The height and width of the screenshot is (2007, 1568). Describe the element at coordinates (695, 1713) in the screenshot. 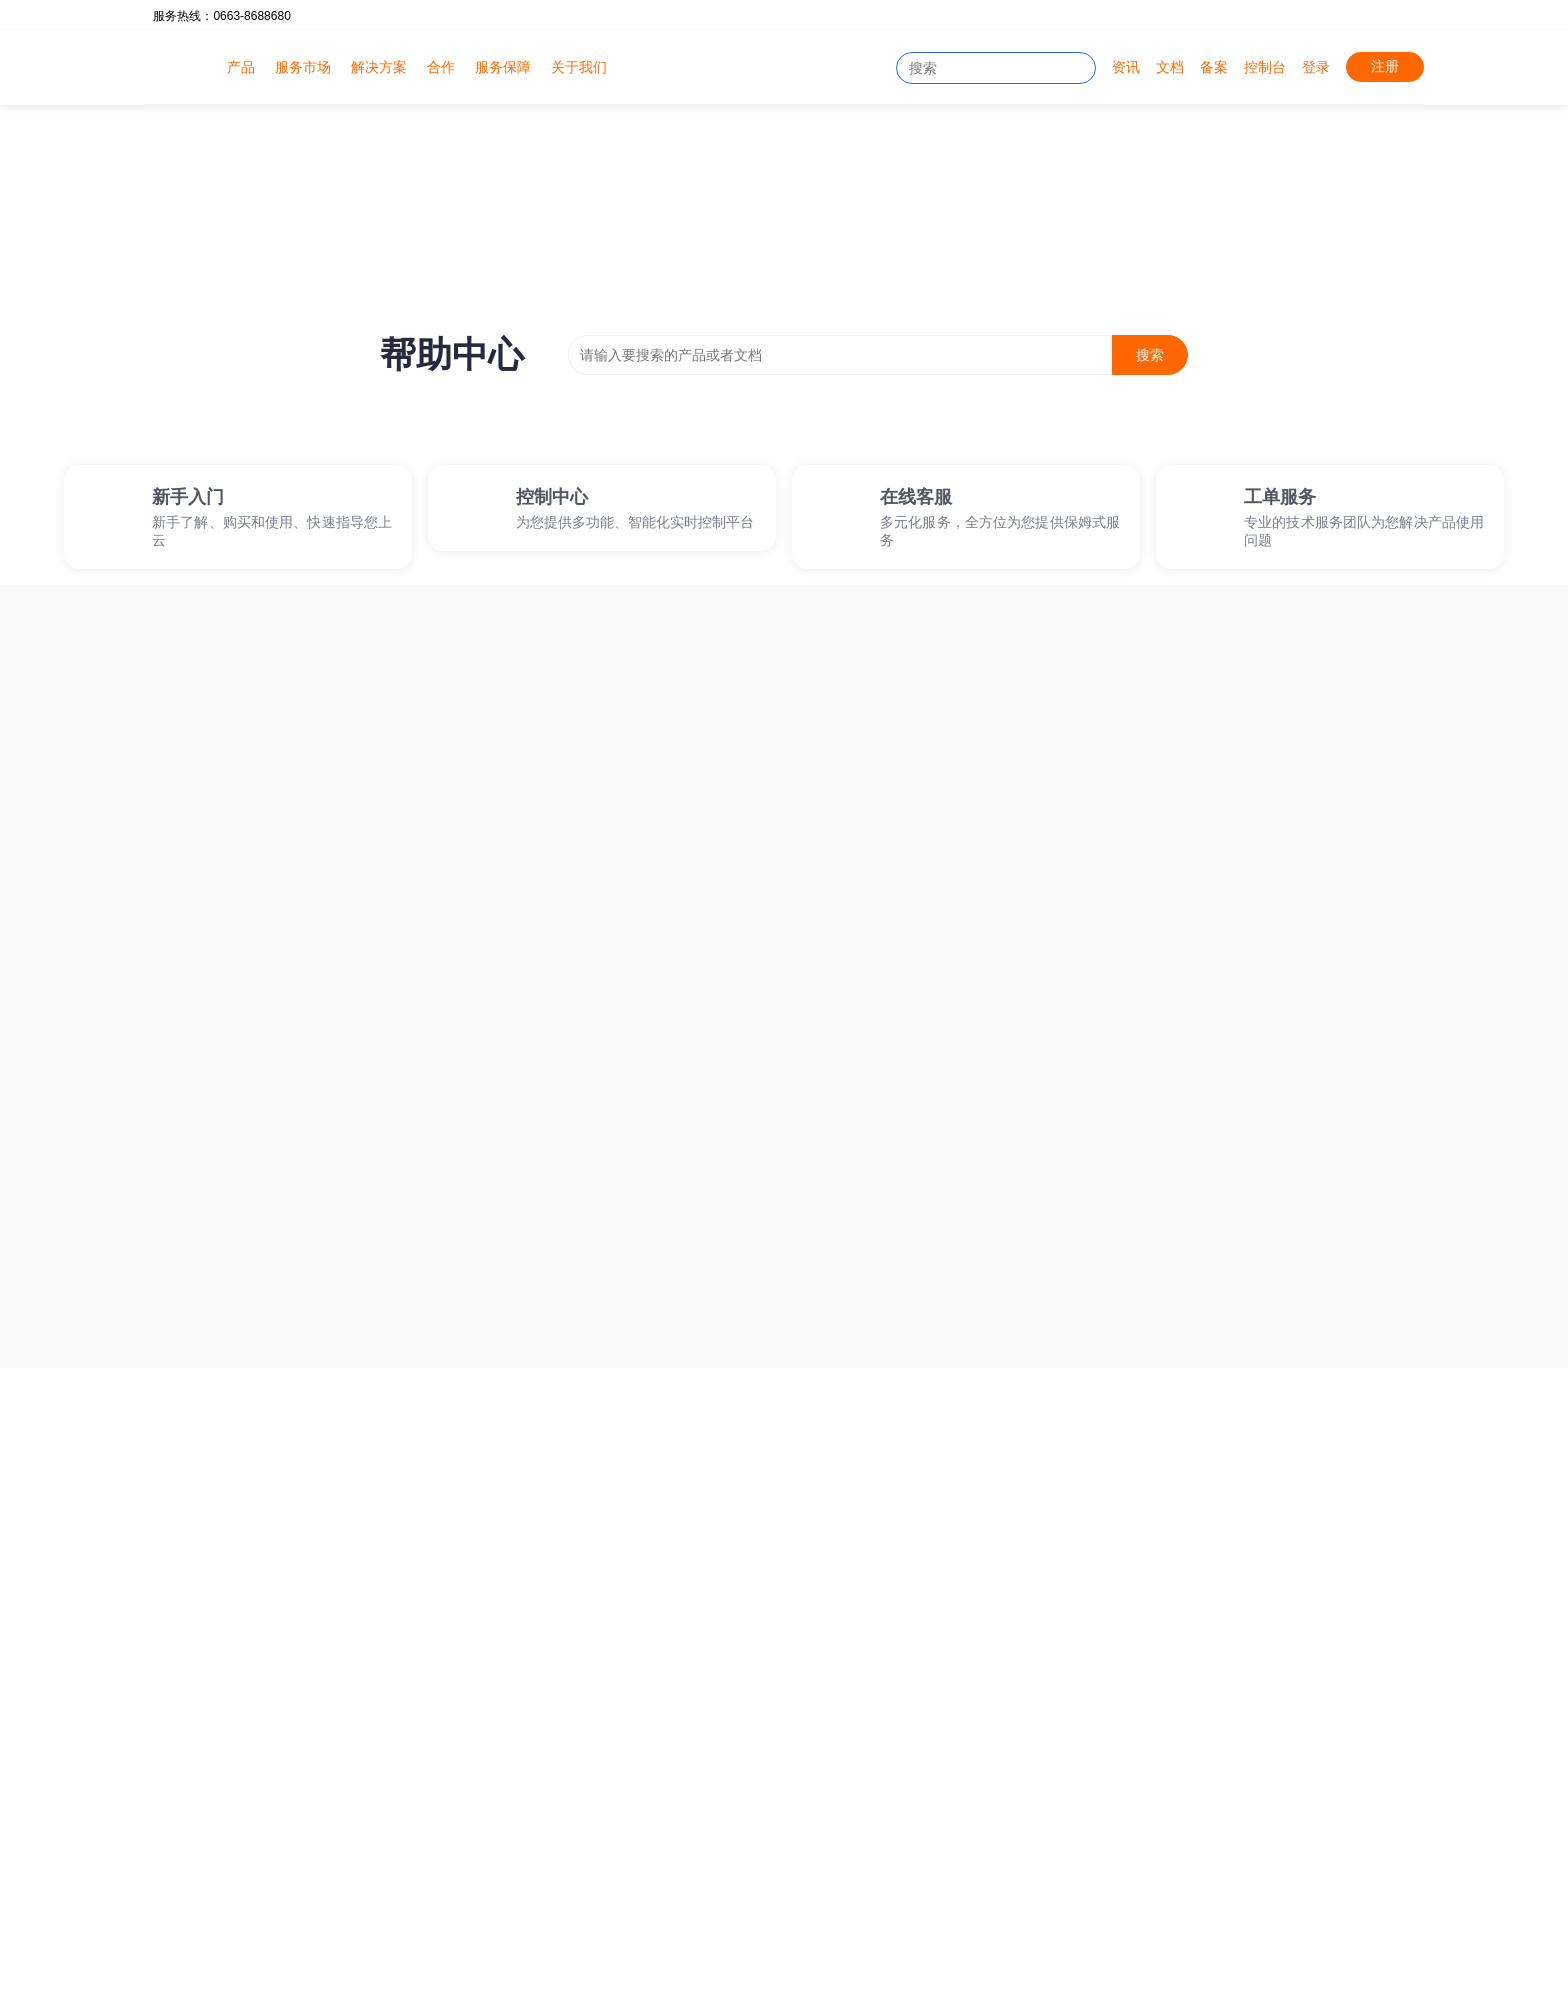

I see `文档中心` at that location.